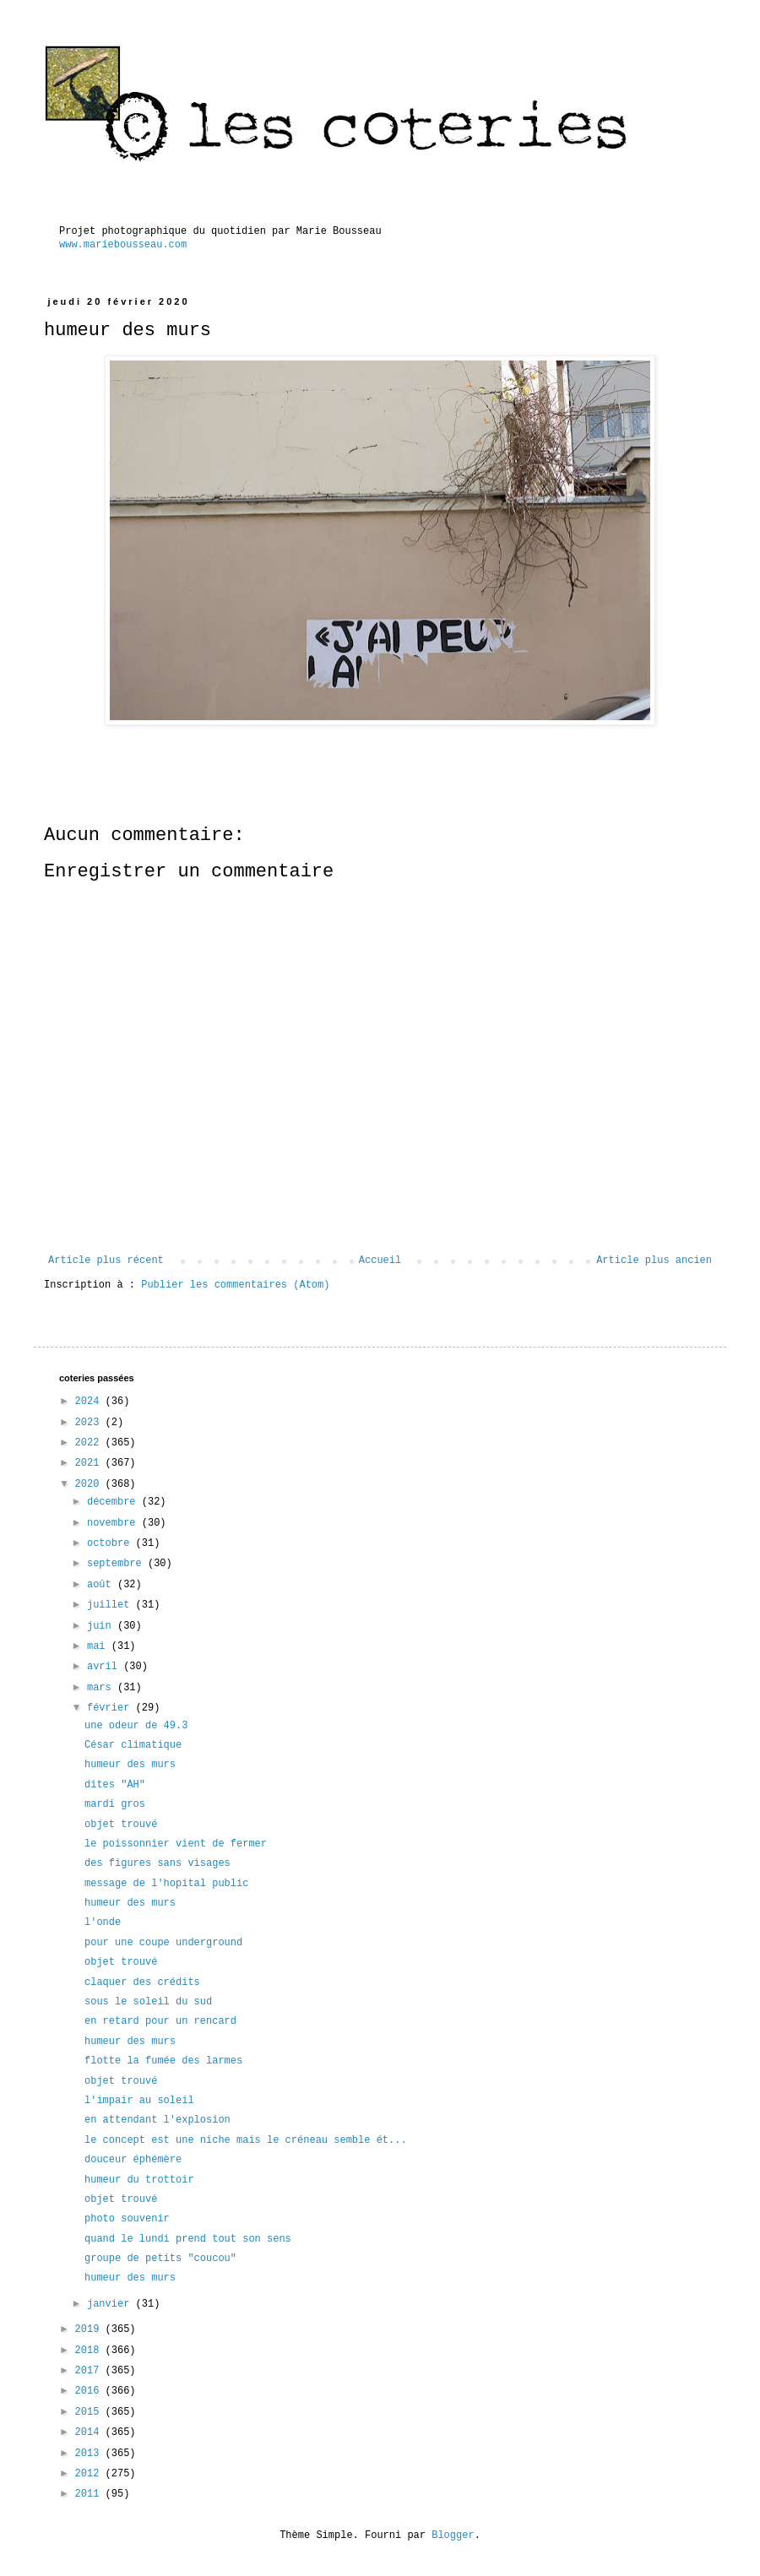 The height and width of the screenshot is (2576, 760). What do you see at coordinates (90, 2432) in the screenshot?
I see `2014` at bounding box center [90, 2432].